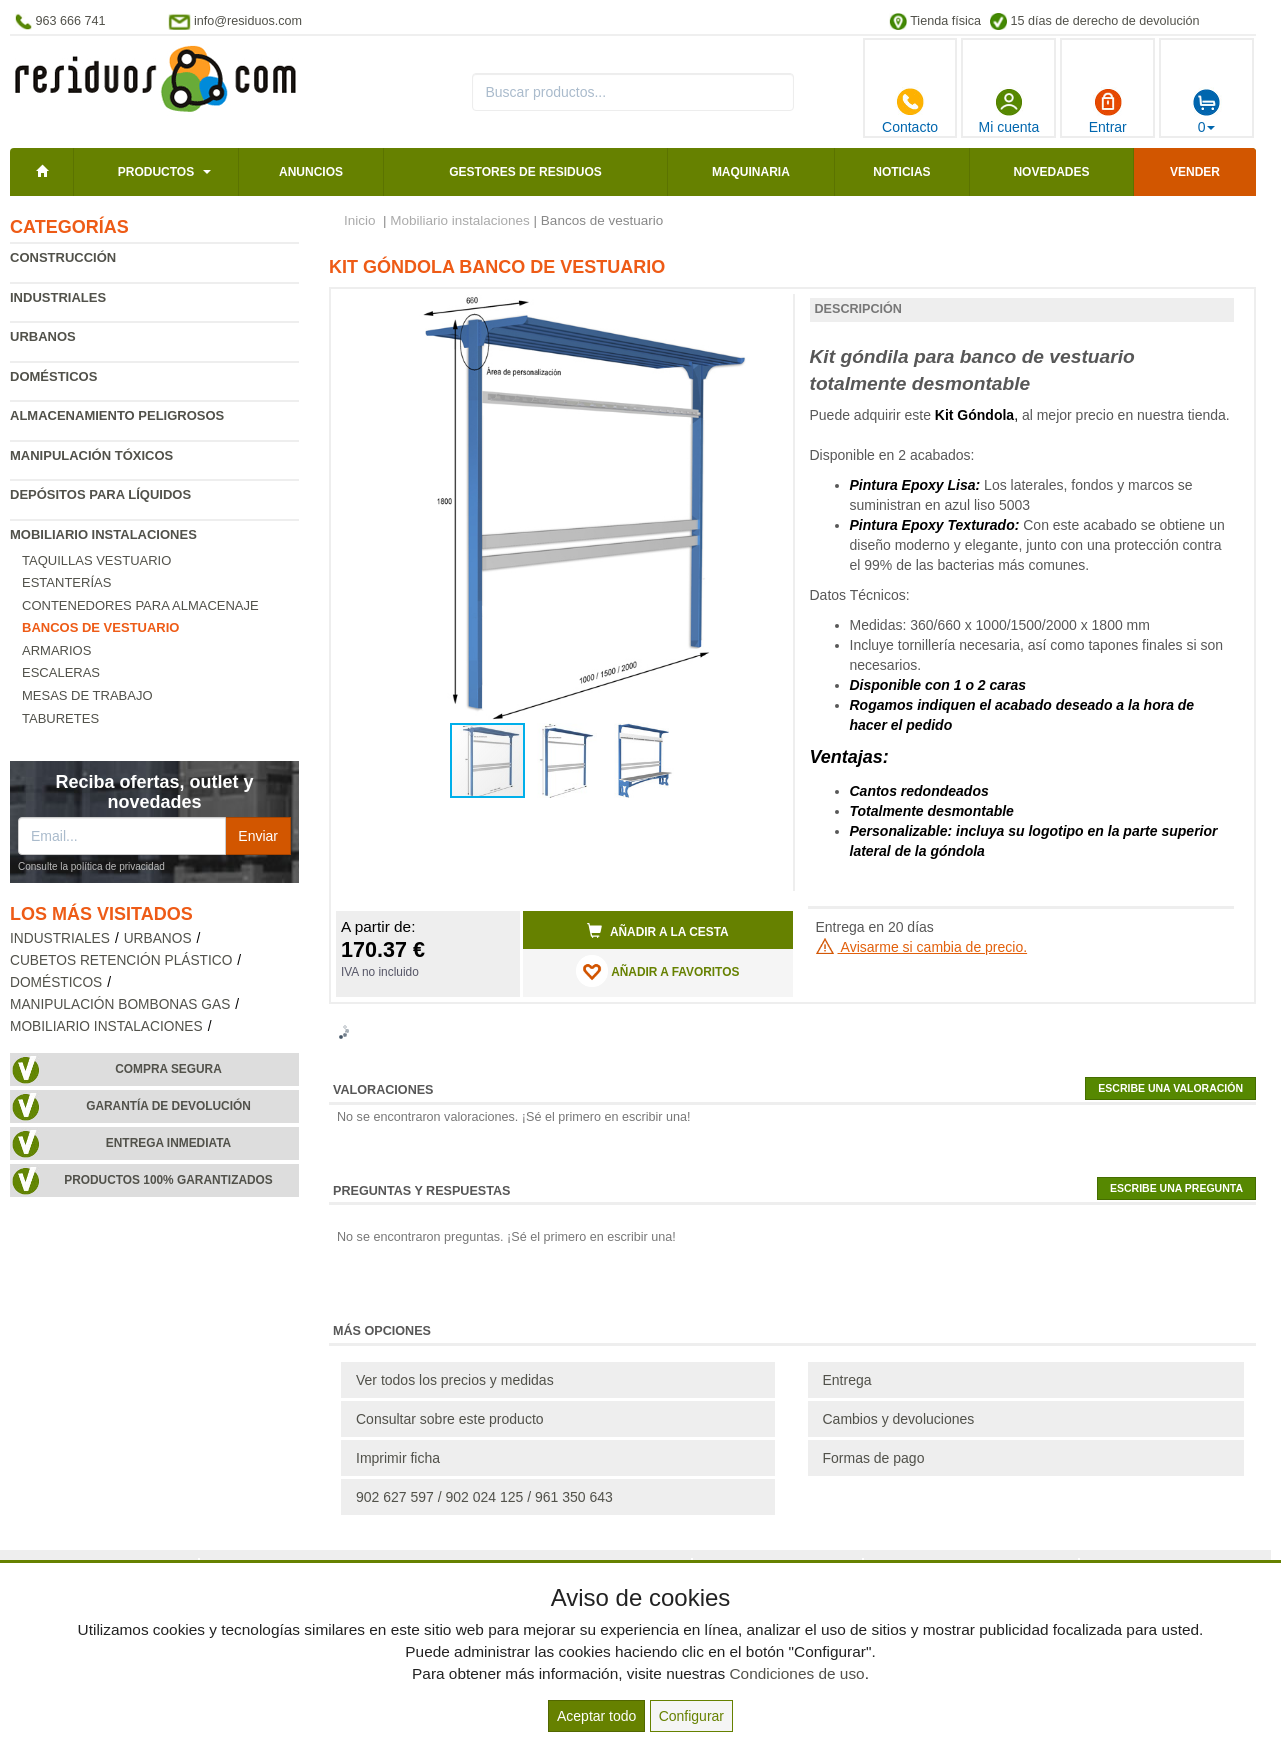  What do you see at coordinates (168, 1106) in the screenshot?
I see `Garantía de devolución` at bounding box center [168, 1106].